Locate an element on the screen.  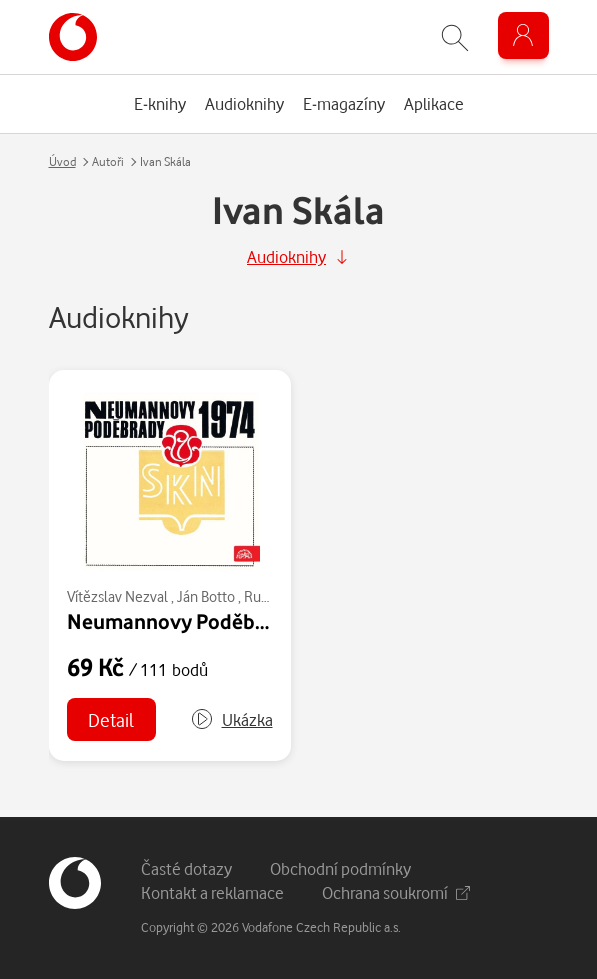
Detail is located at coordinates (111, 719).